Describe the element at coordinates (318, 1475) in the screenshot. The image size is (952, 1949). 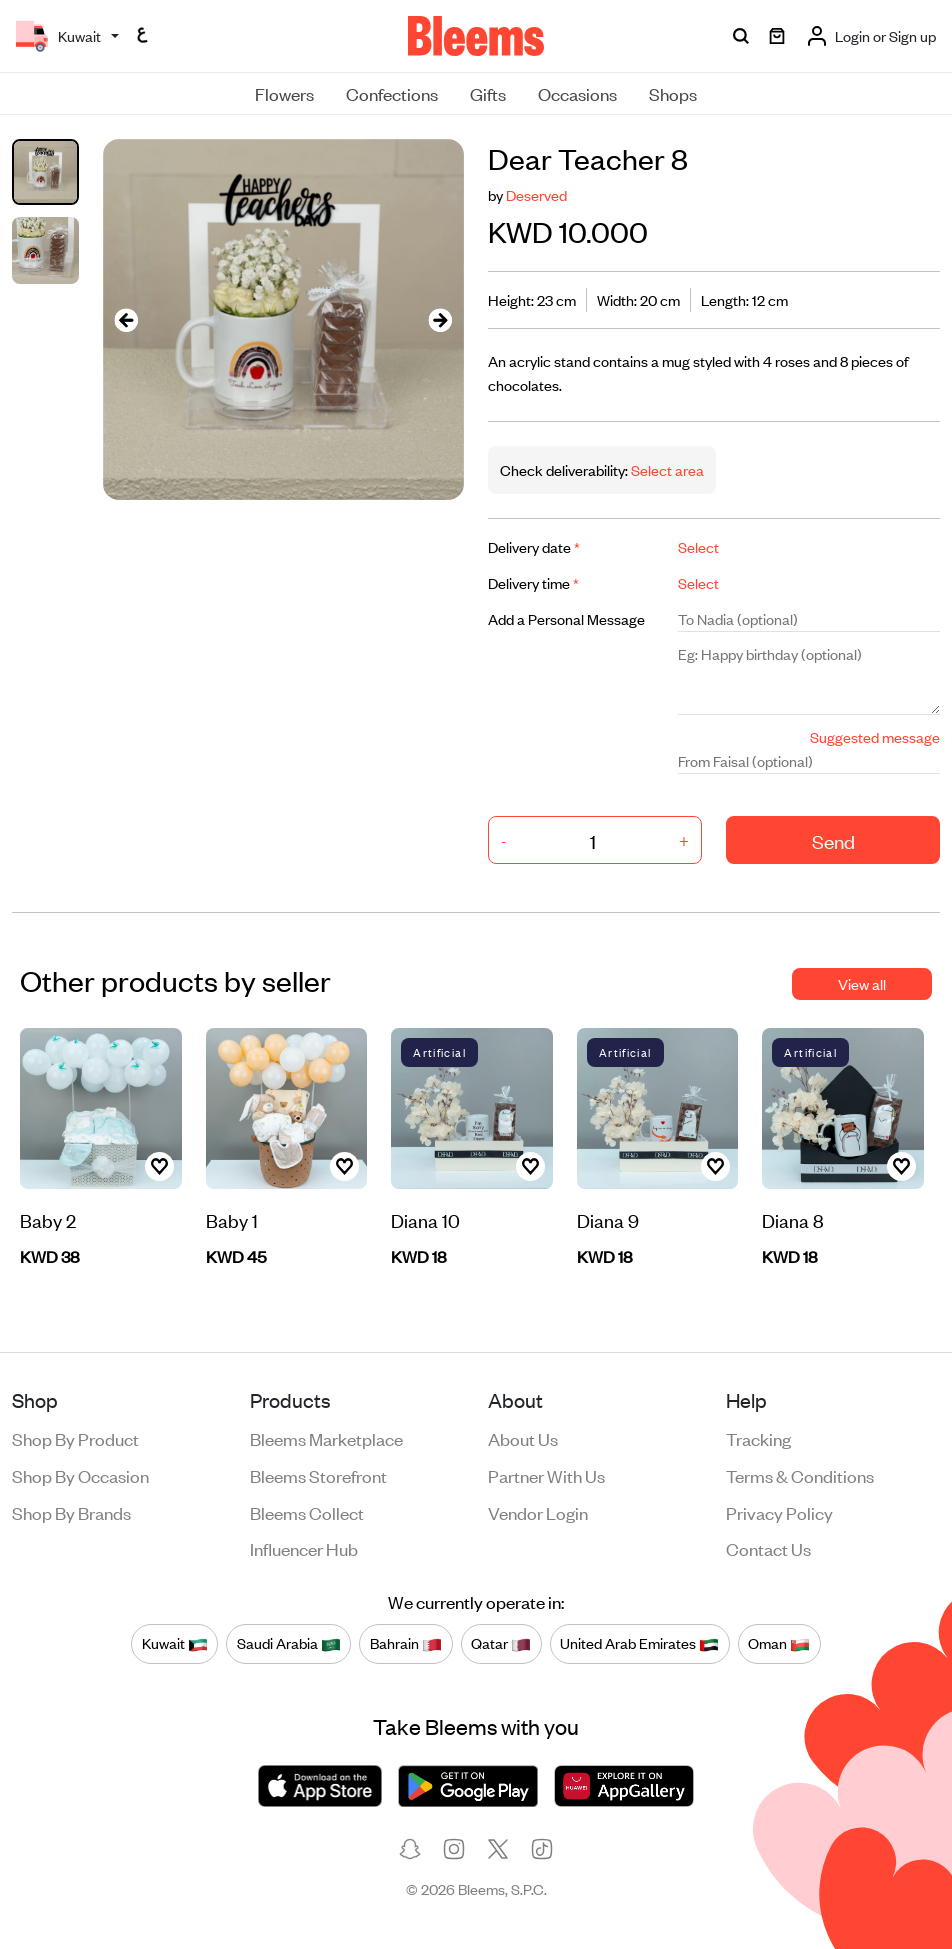
I see `Bleems Storefront` at that location.